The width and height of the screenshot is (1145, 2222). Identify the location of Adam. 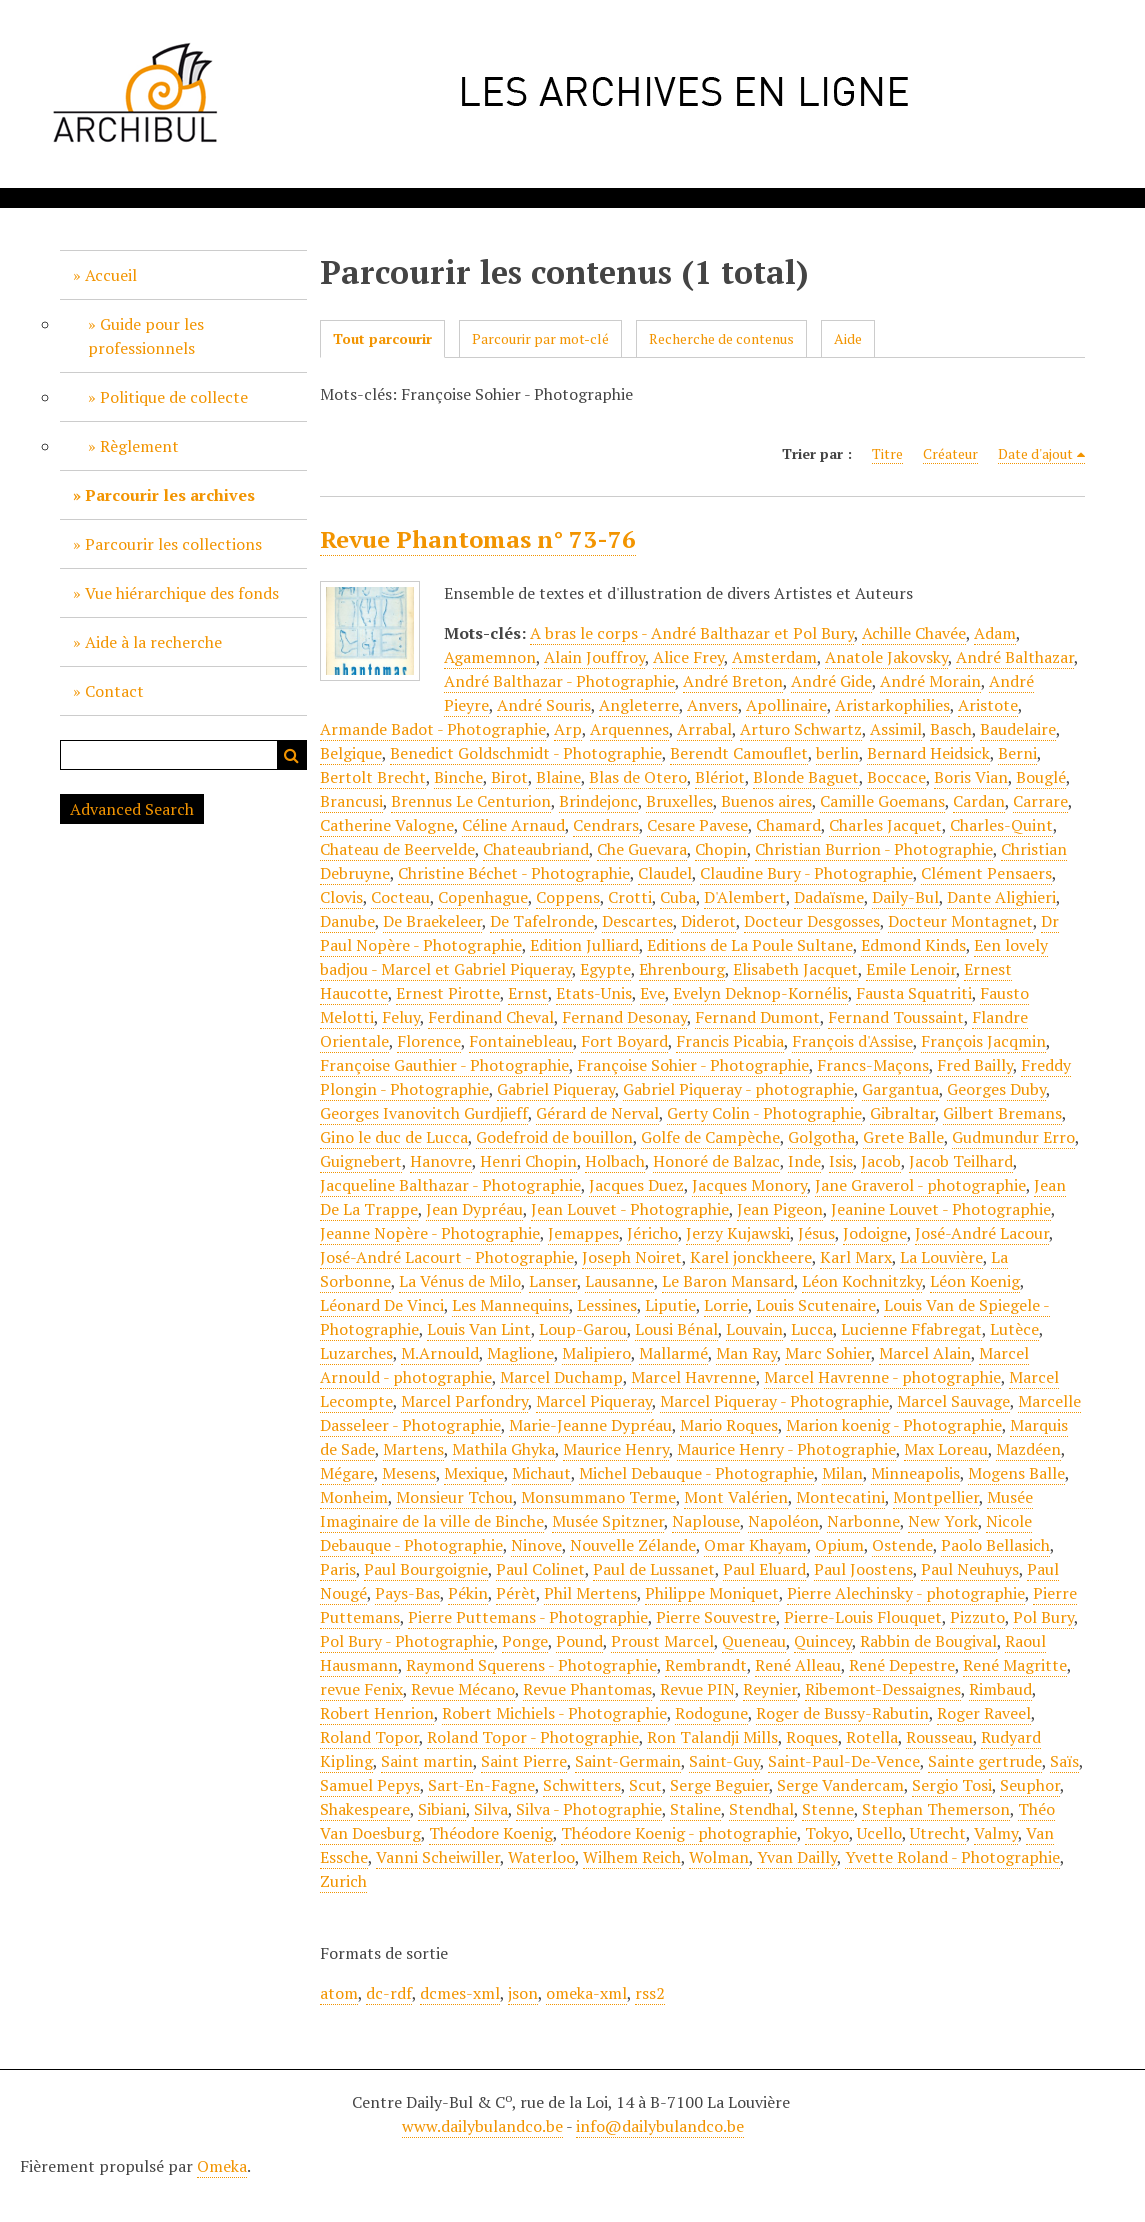
(995, 633).